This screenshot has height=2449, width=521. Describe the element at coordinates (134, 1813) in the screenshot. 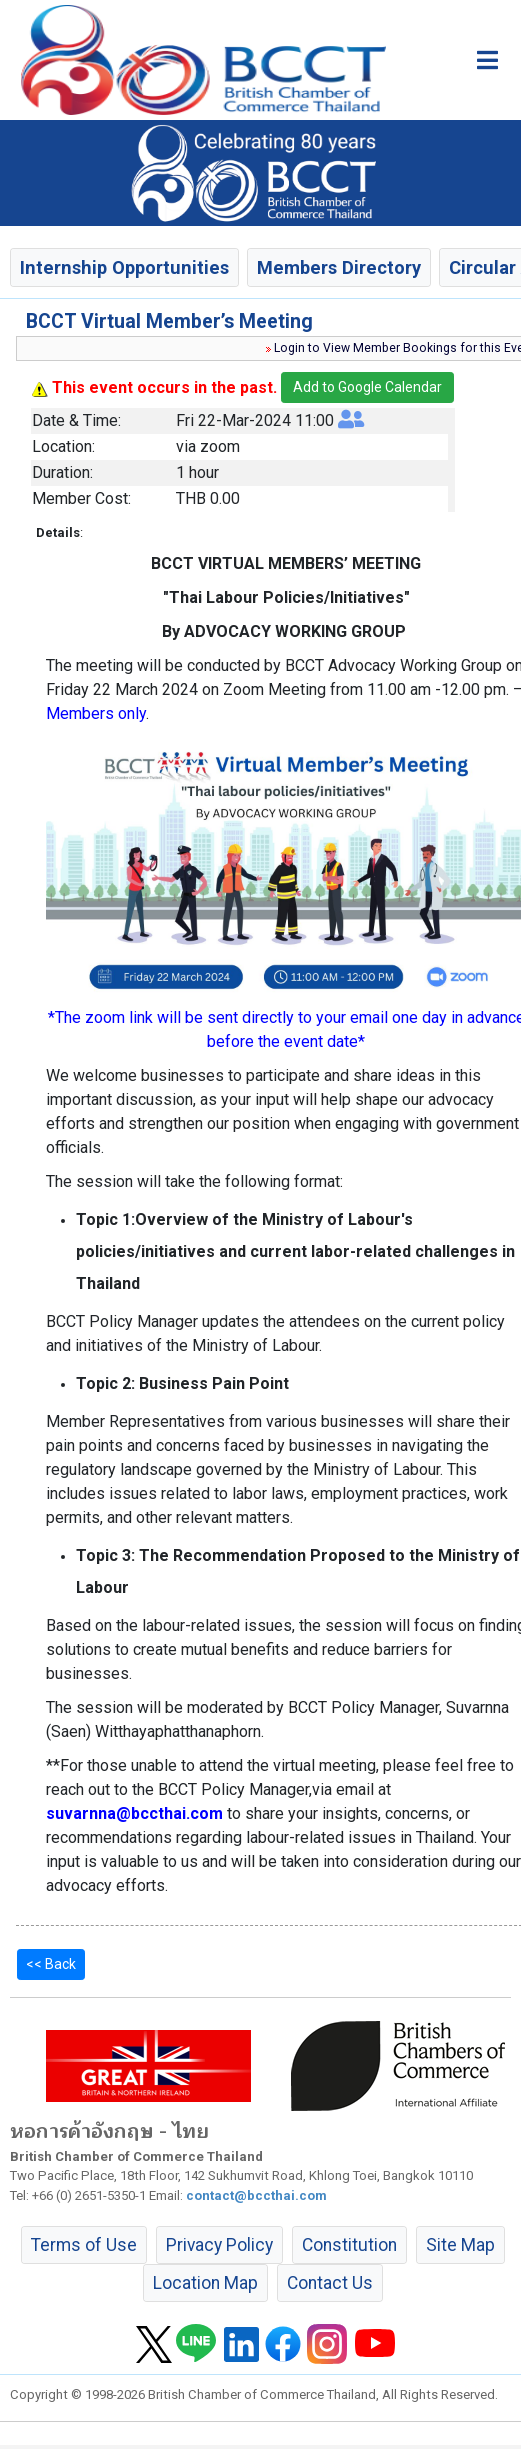

I see `suvarnna@bccthai.com` at that location.